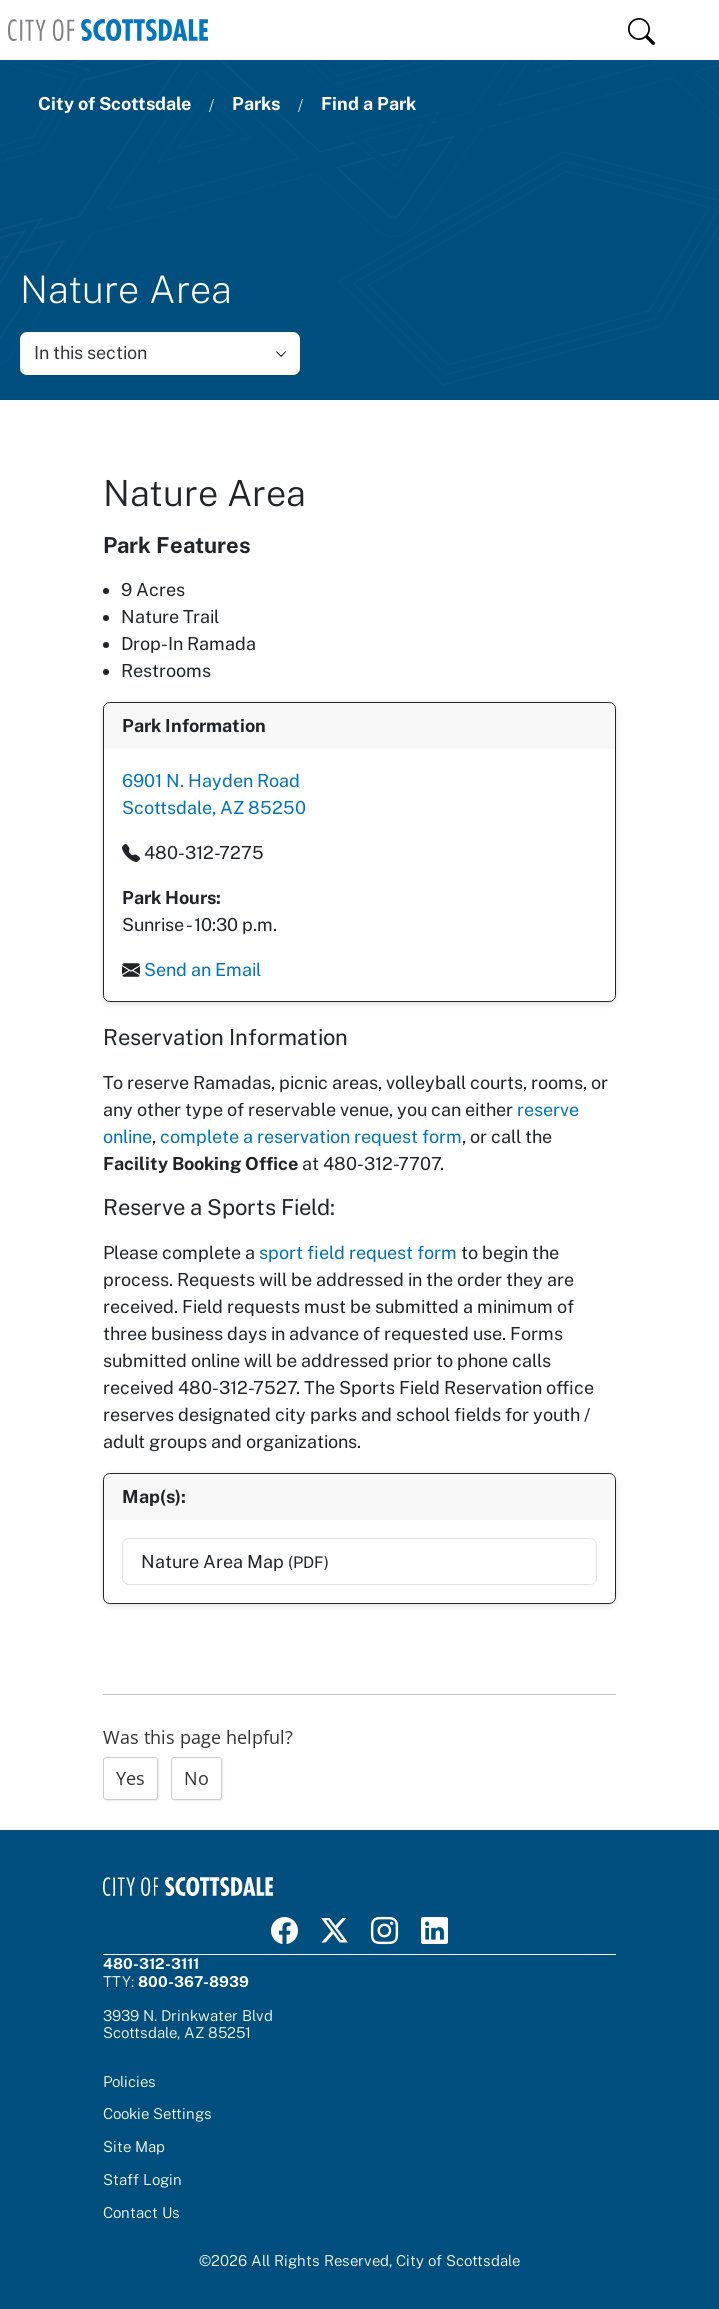  What do you see at coordinates (201, 968) in the screenshot?
I see `Send an Email` at bounding box center [201, 968].